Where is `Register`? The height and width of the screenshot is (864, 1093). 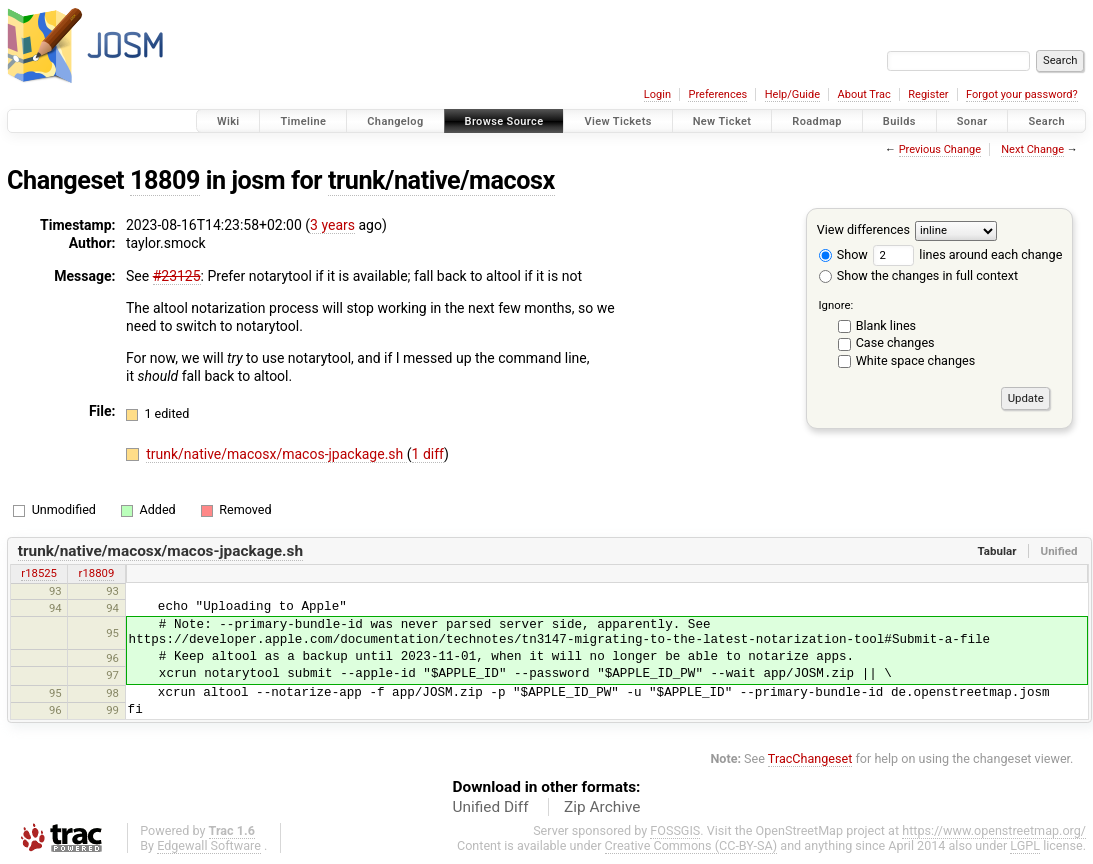 Register is located at coordinates (928, 94).